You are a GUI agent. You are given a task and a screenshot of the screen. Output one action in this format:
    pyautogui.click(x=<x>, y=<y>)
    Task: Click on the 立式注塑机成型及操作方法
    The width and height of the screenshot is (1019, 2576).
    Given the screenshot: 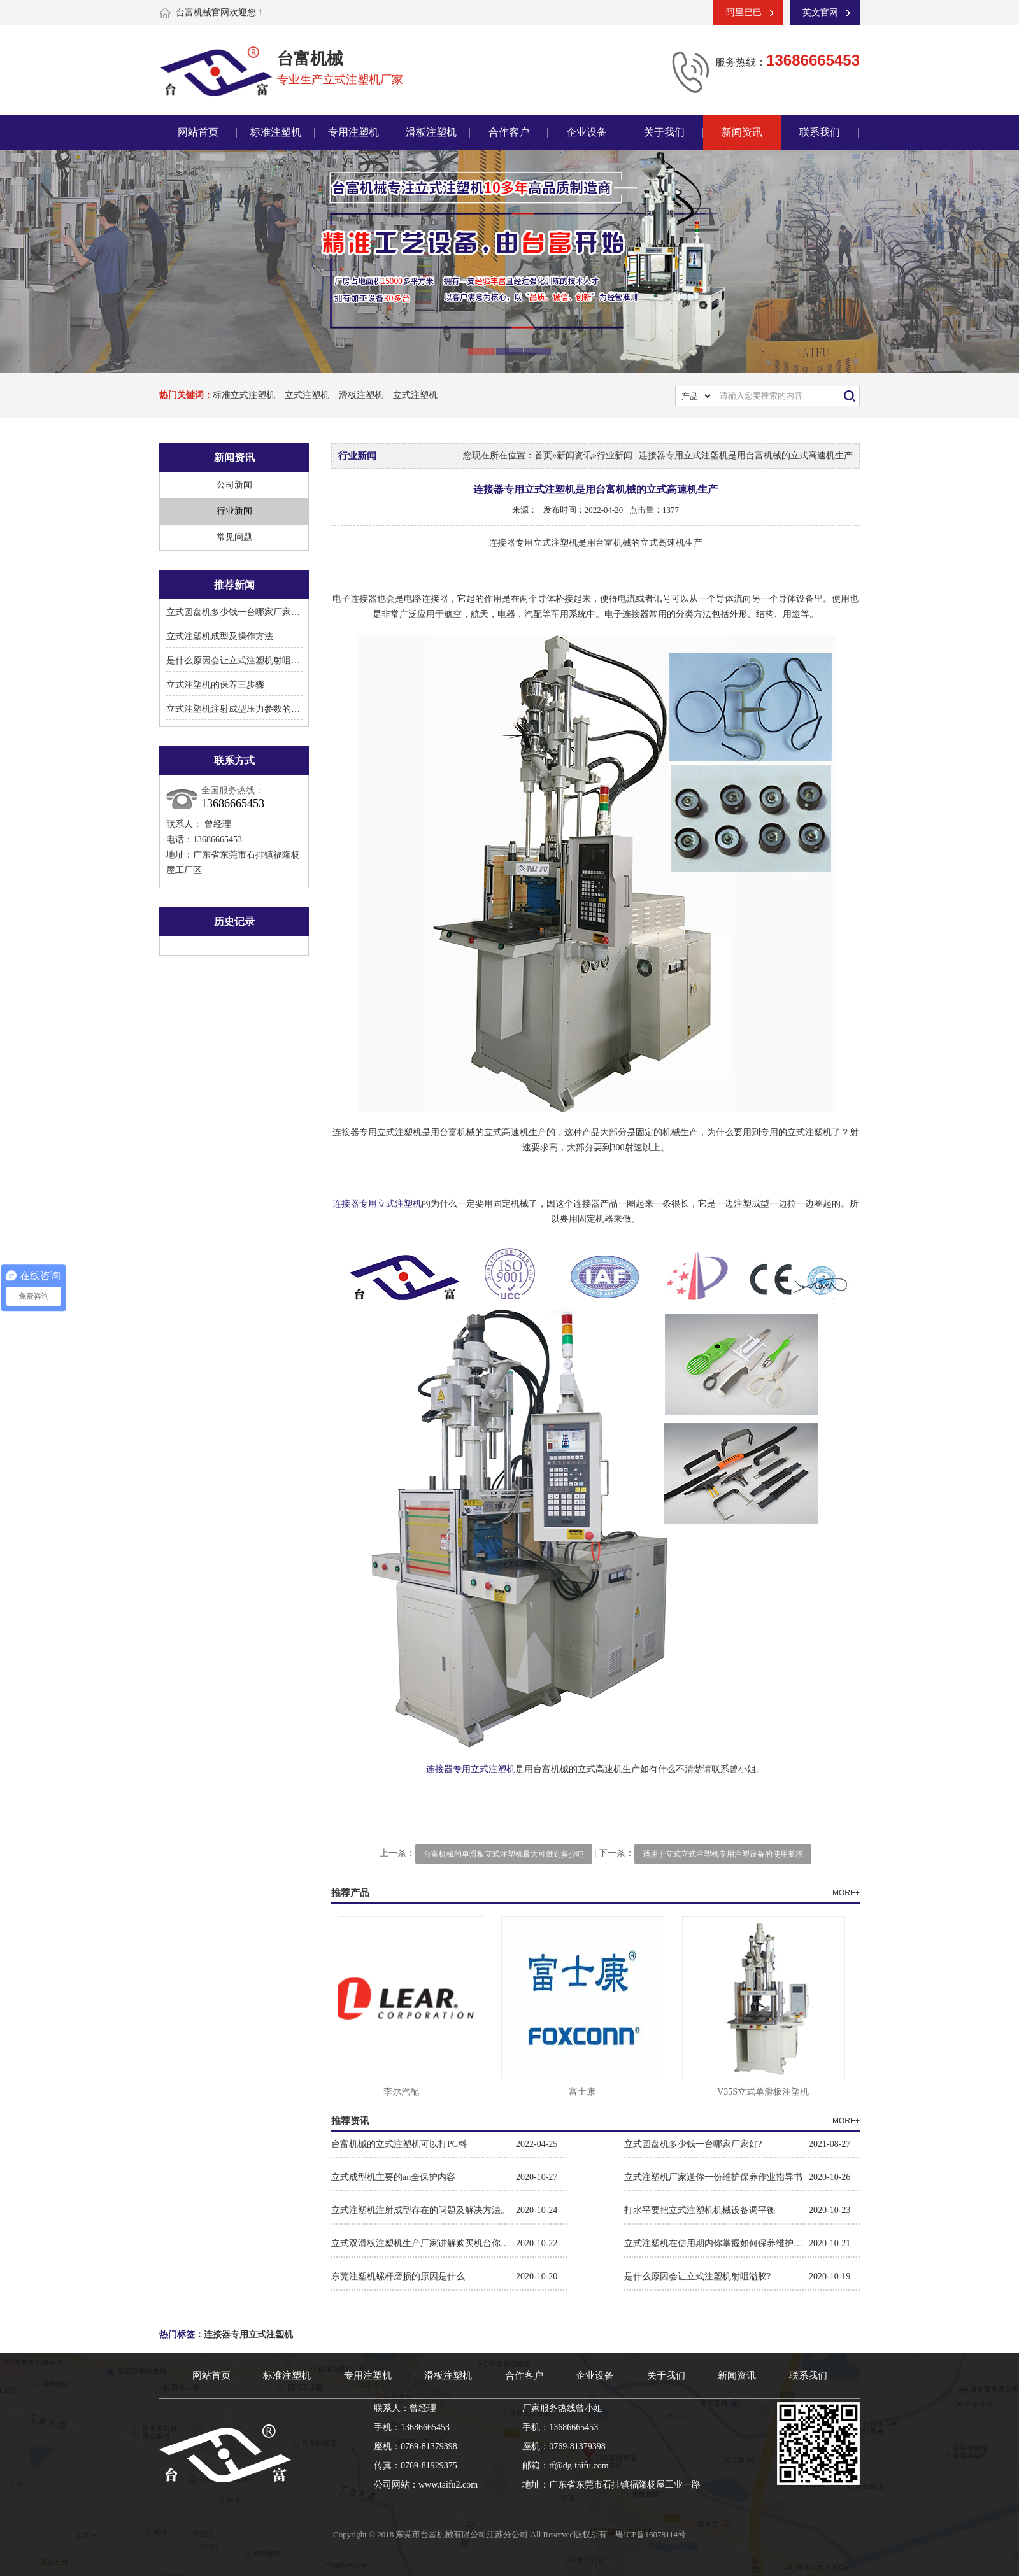 What is the action you would take?
    pyautogui.click(x=219, y=636)
    